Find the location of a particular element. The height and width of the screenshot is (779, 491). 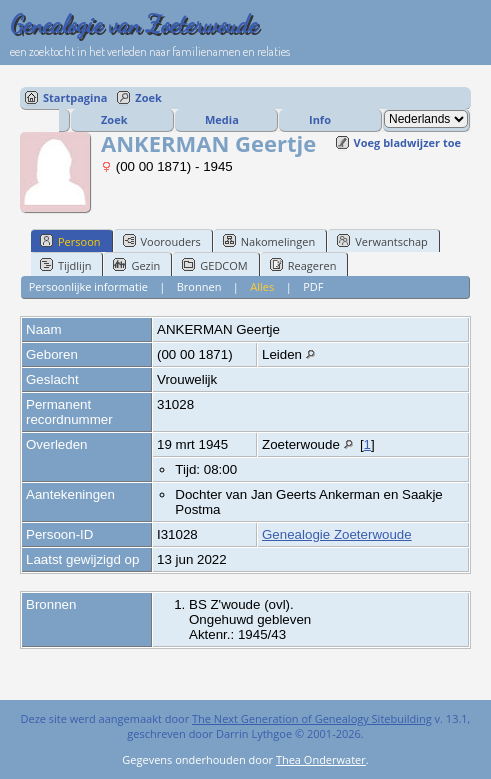

Reageren is located at coordinates (303, 265).